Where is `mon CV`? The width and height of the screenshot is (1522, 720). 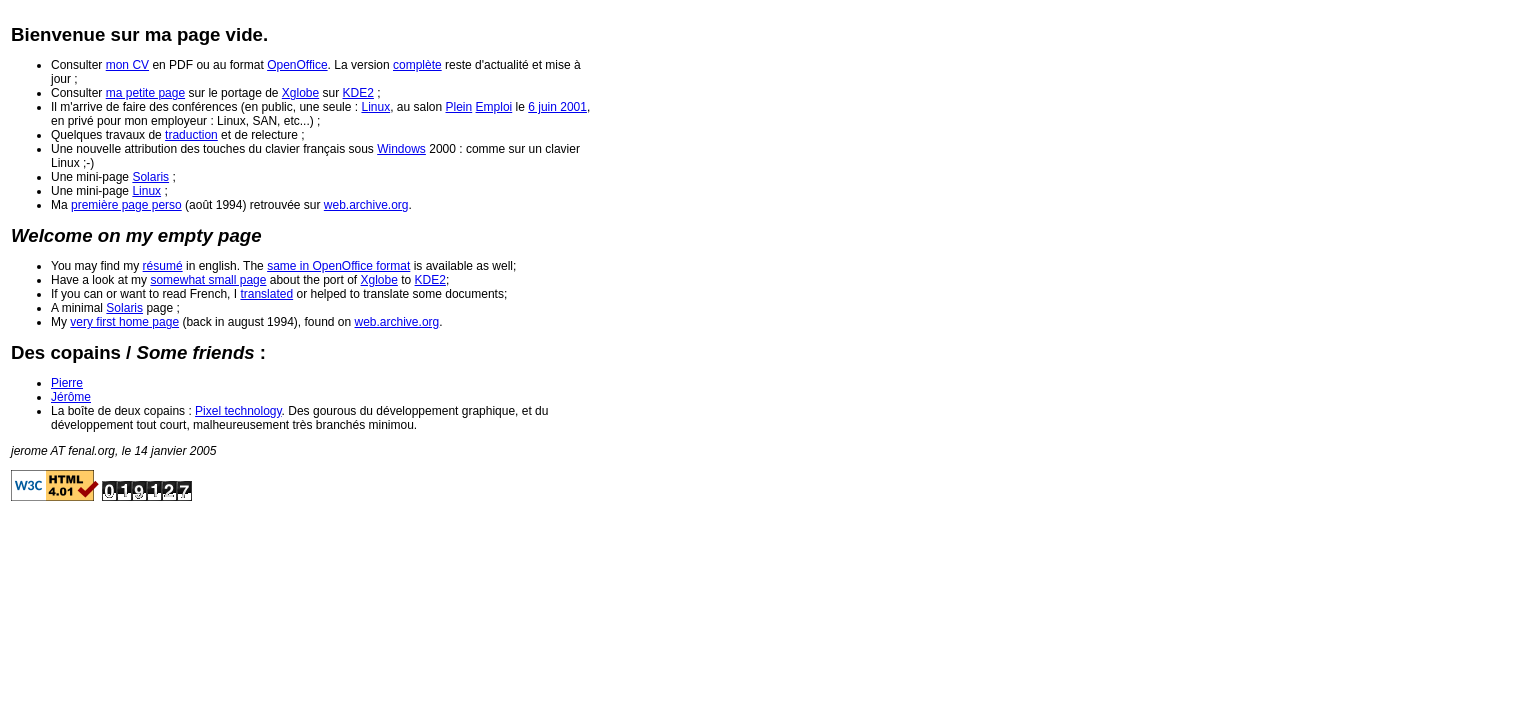 mon CV is located at coordinates (127, 65).